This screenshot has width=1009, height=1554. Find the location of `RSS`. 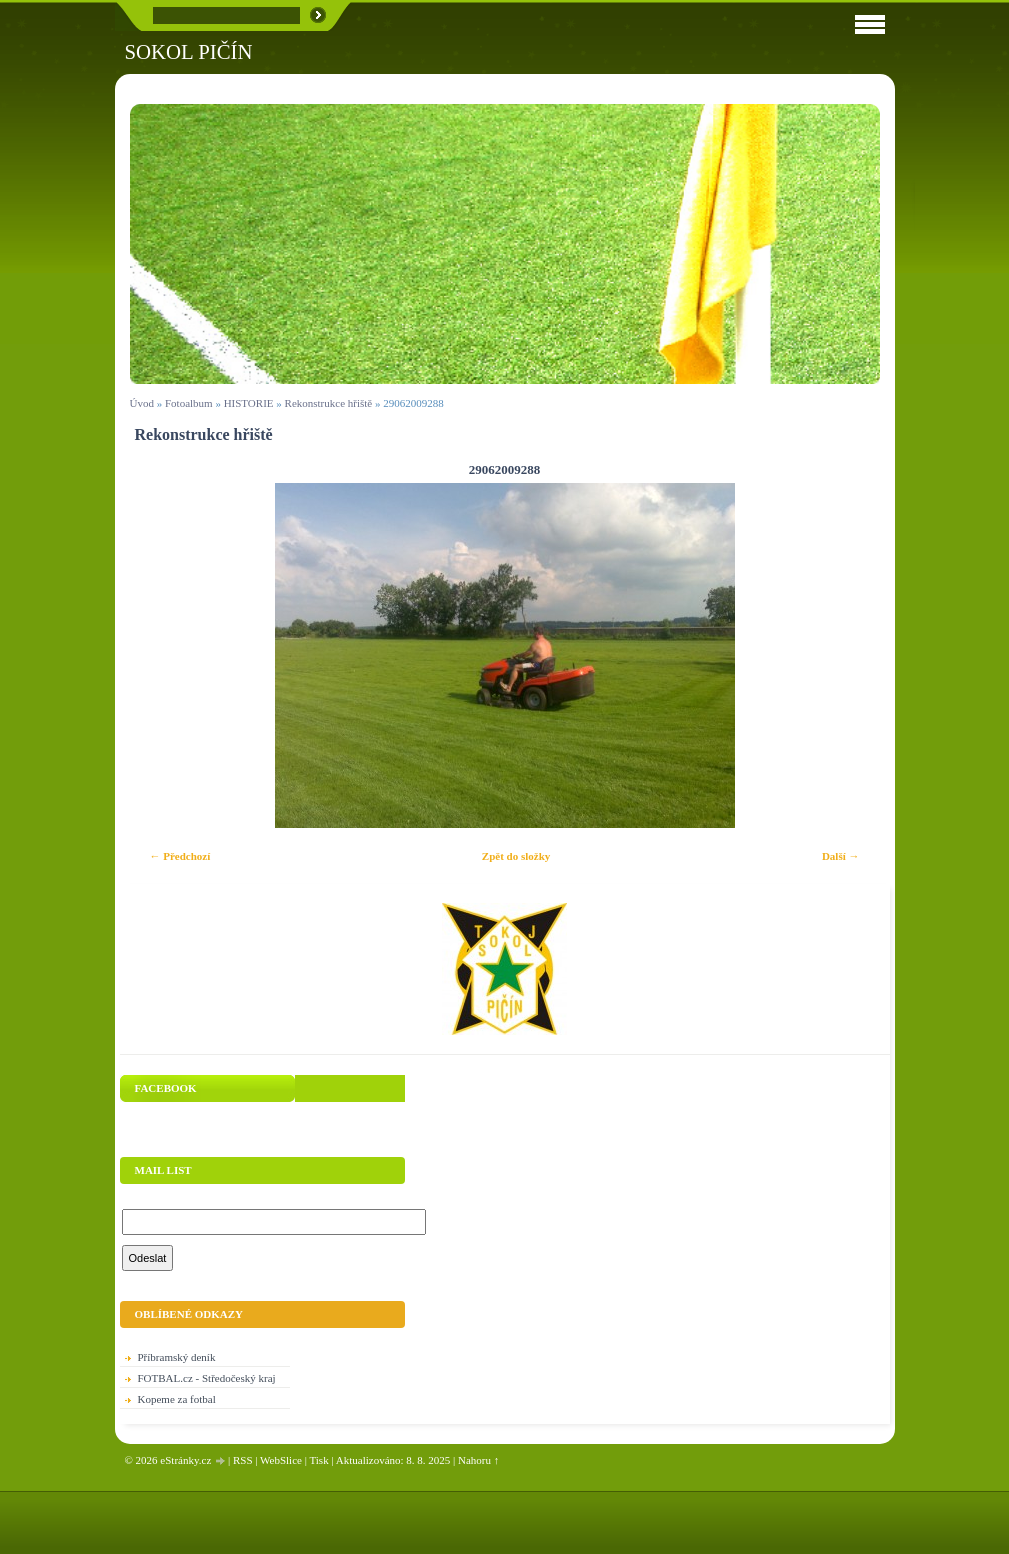

RSS is located at coordinates (243, 1460).